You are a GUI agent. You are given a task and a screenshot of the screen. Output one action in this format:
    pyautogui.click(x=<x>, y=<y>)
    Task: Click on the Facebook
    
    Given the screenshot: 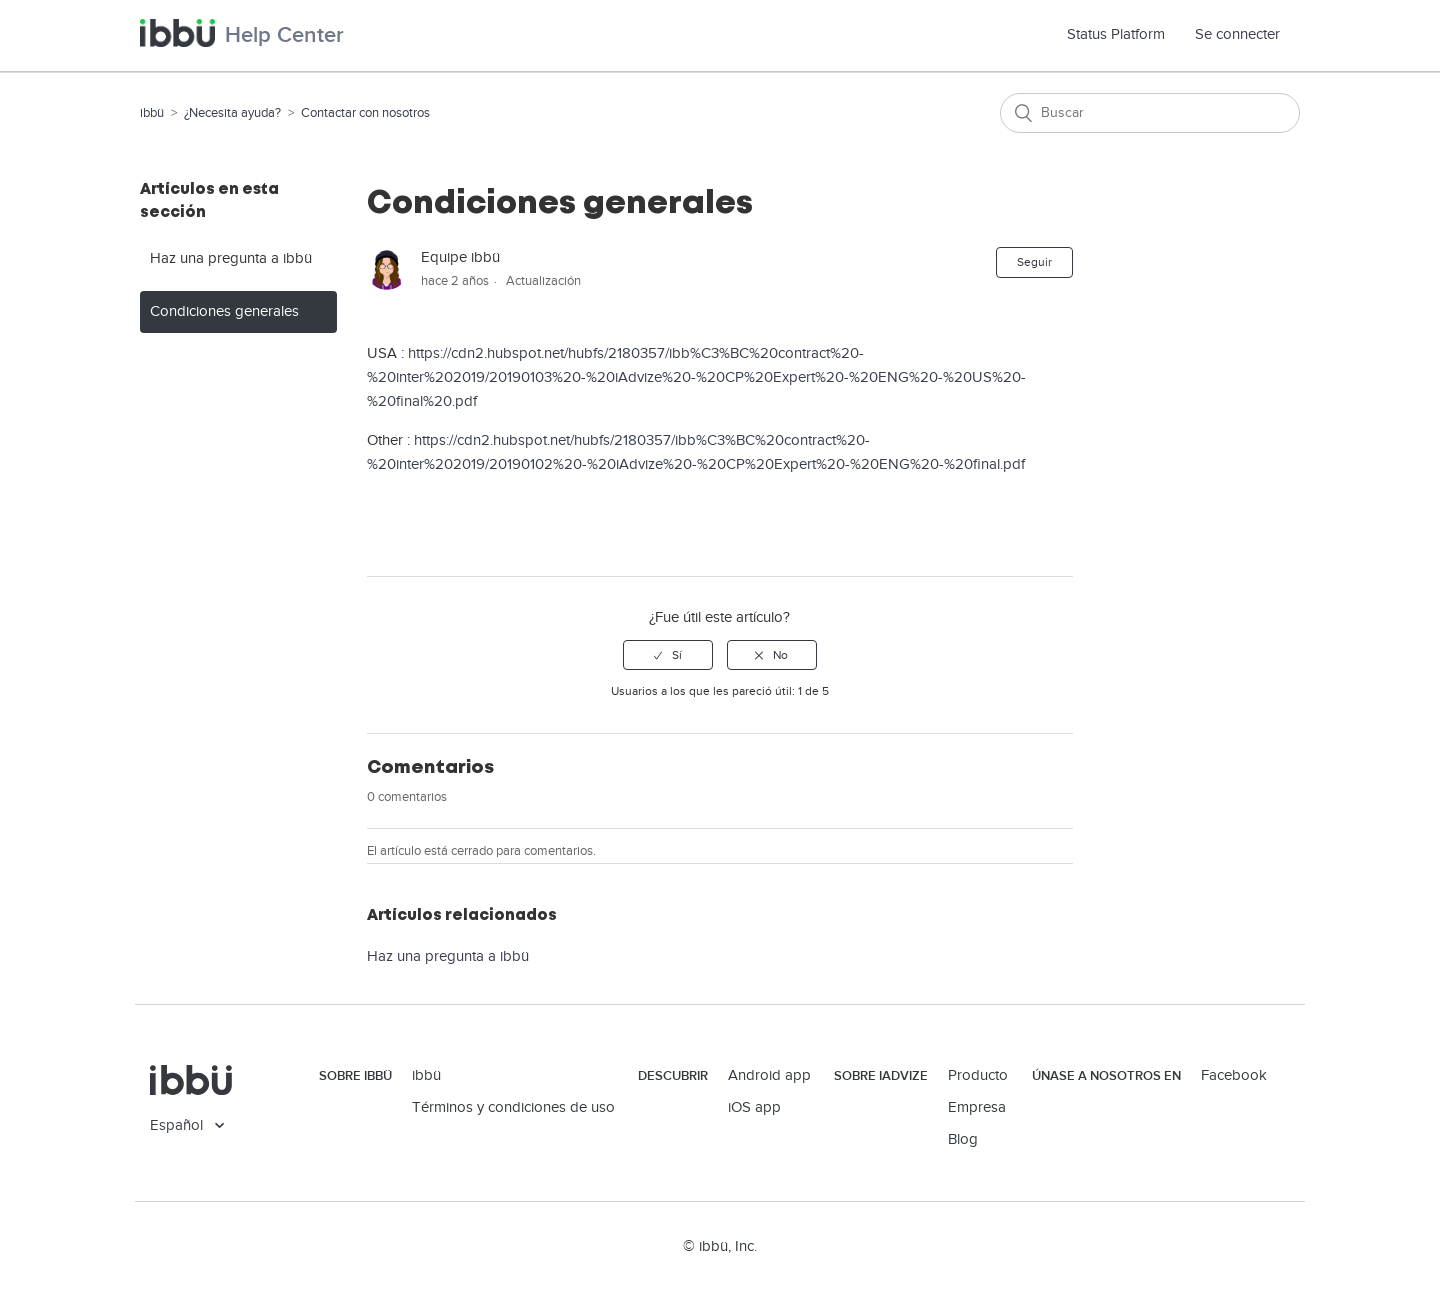 What is the action you would take?
    pyautogui.click(x=1234, y=1075)
    